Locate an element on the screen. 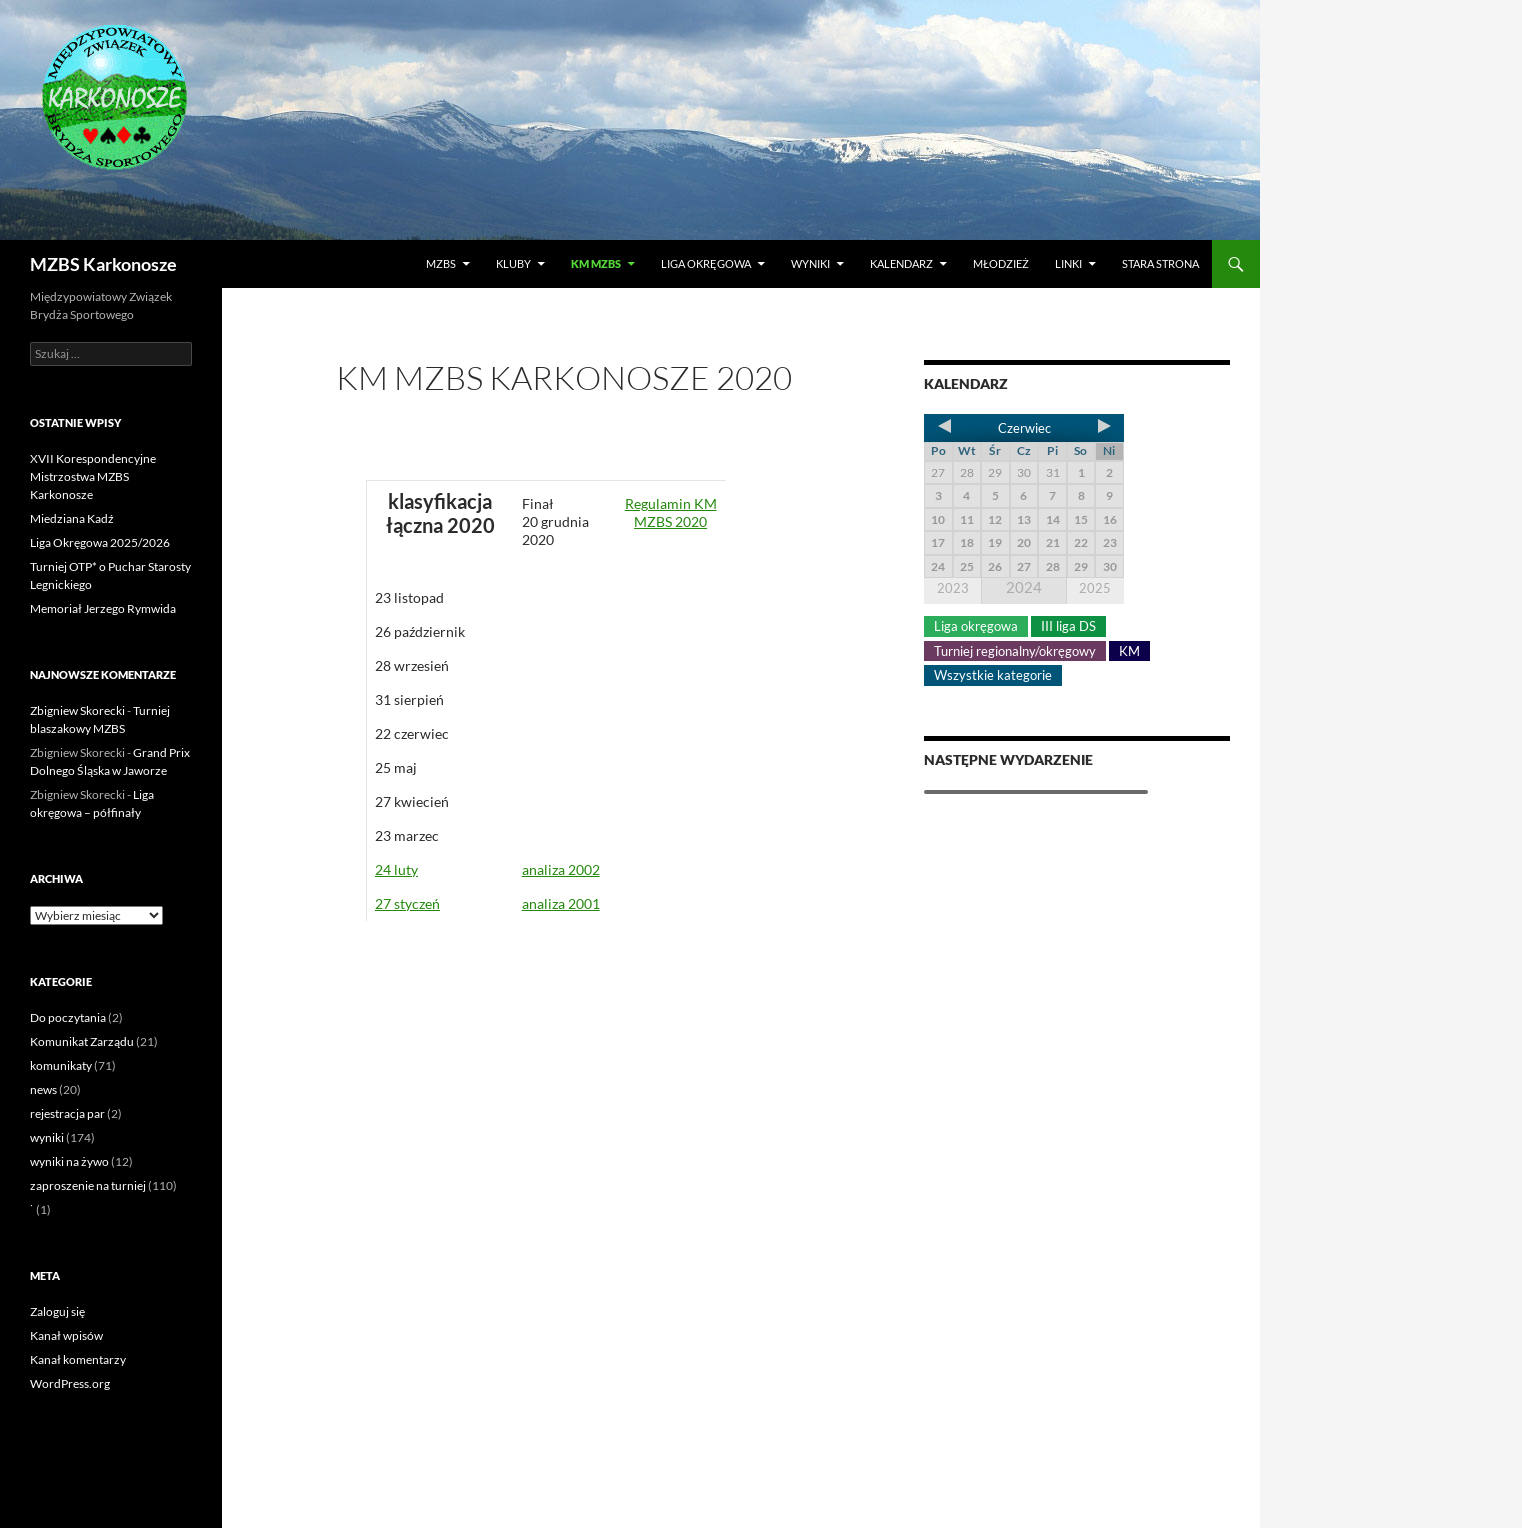 Image resolution: width=1522 pixels, height=1528 pixels. Turniej regionalny/okręgowy is located at coordinates (1015, 651).